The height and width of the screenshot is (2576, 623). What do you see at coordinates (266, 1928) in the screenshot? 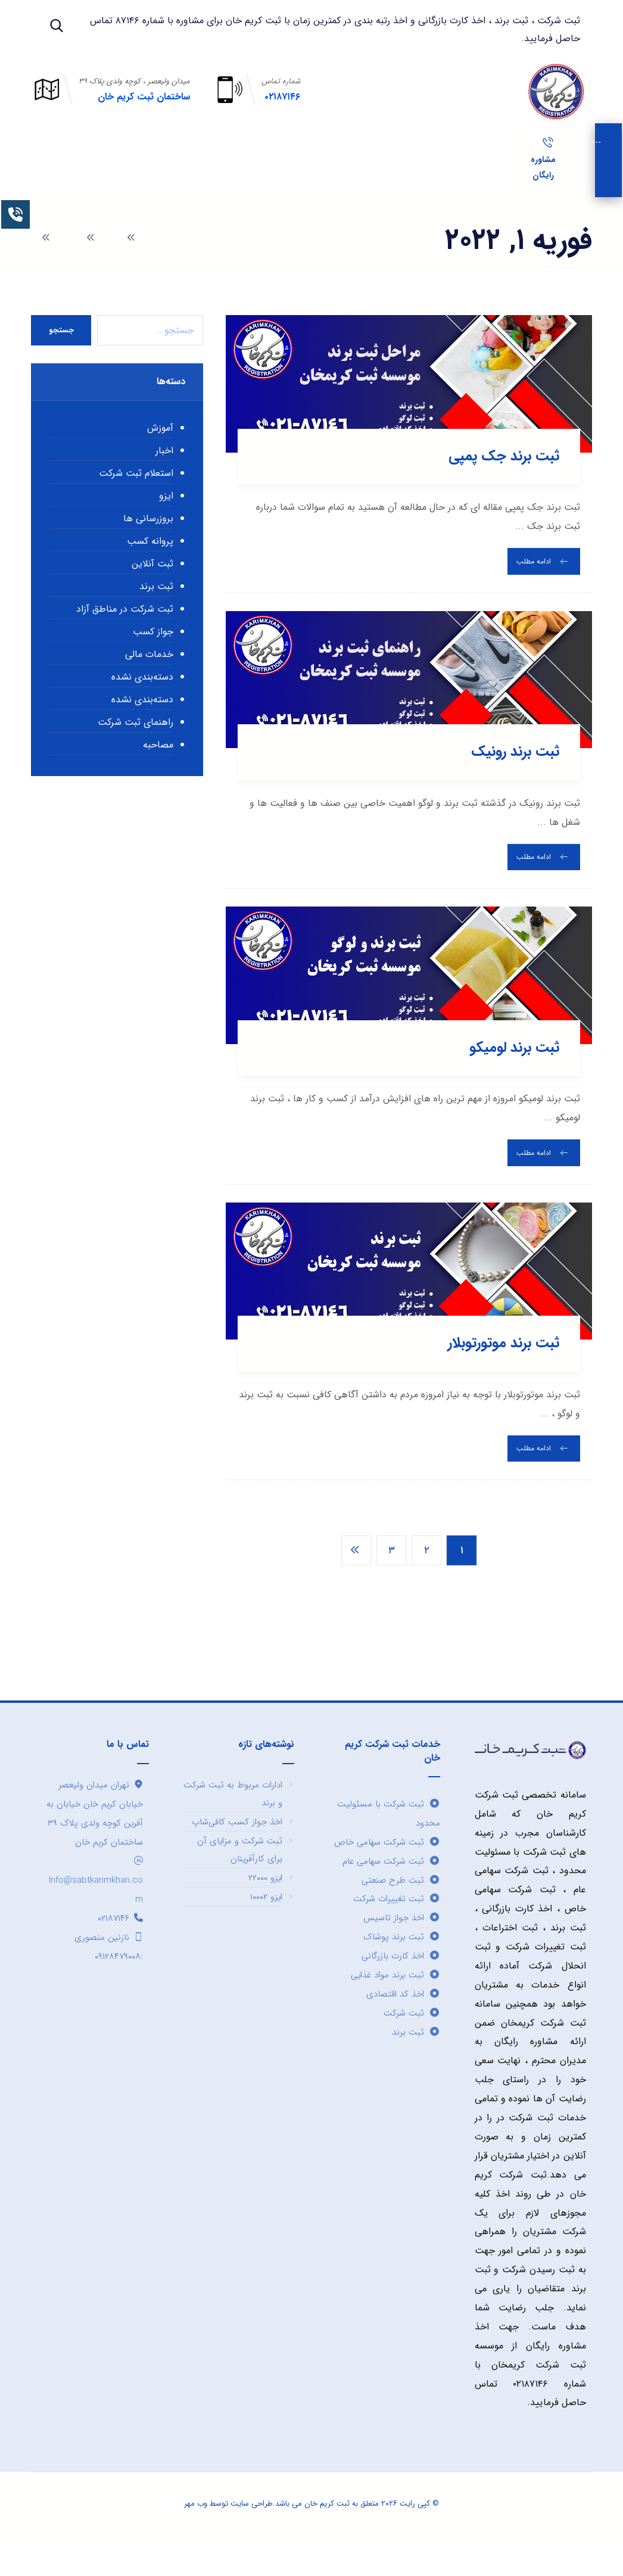
I see `ایزو ۱۰۰۰۲` at bounding box center [266, 1928].